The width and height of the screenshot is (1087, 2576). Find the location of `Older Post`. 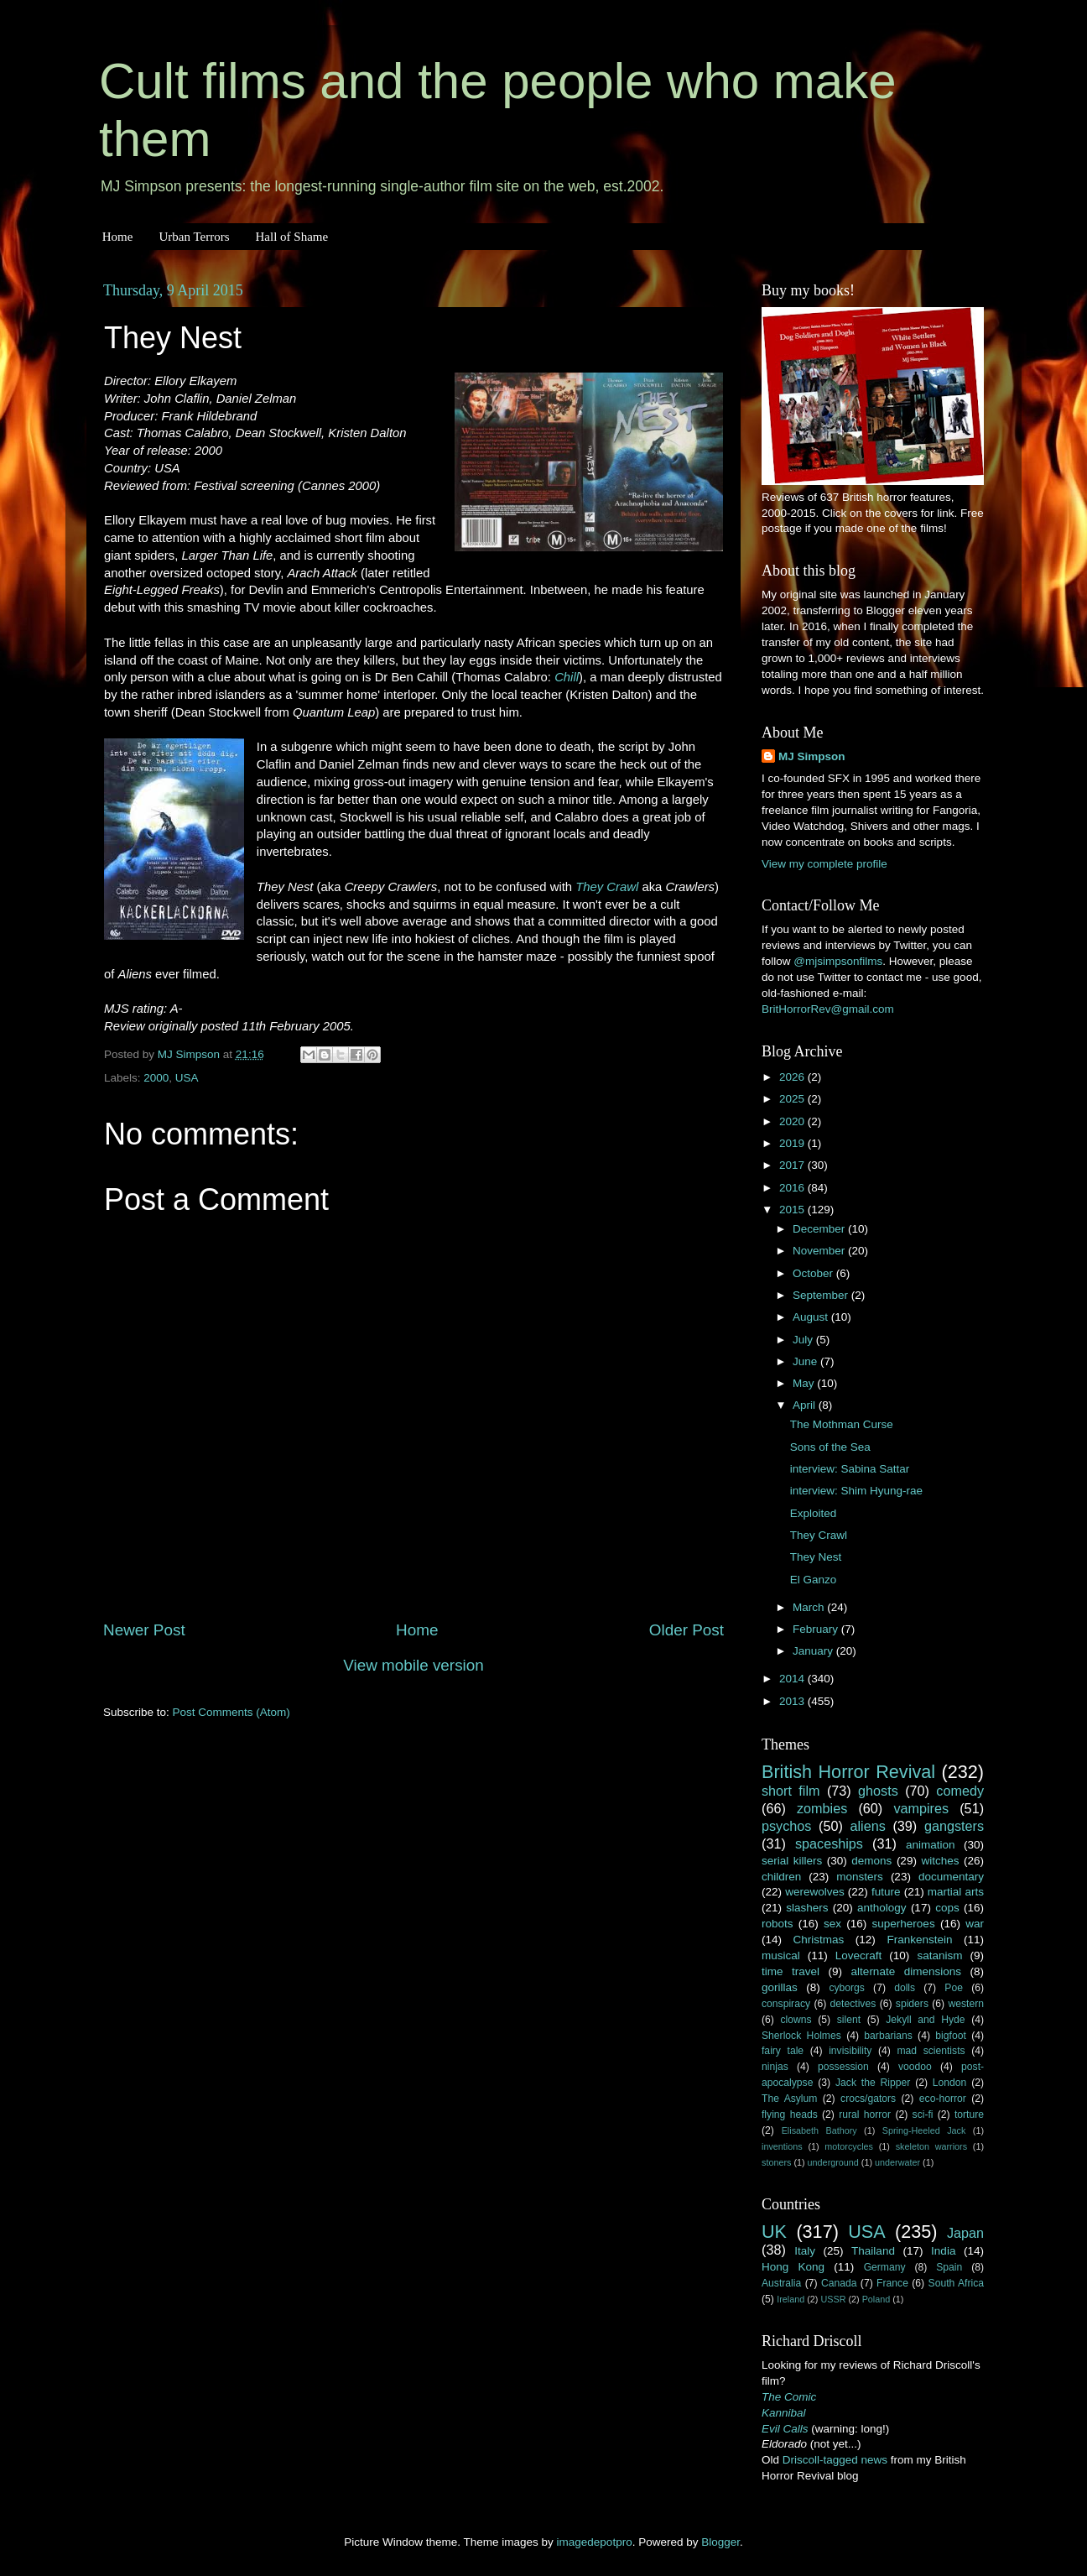

Older Post is located at coordinates (686, 1630).